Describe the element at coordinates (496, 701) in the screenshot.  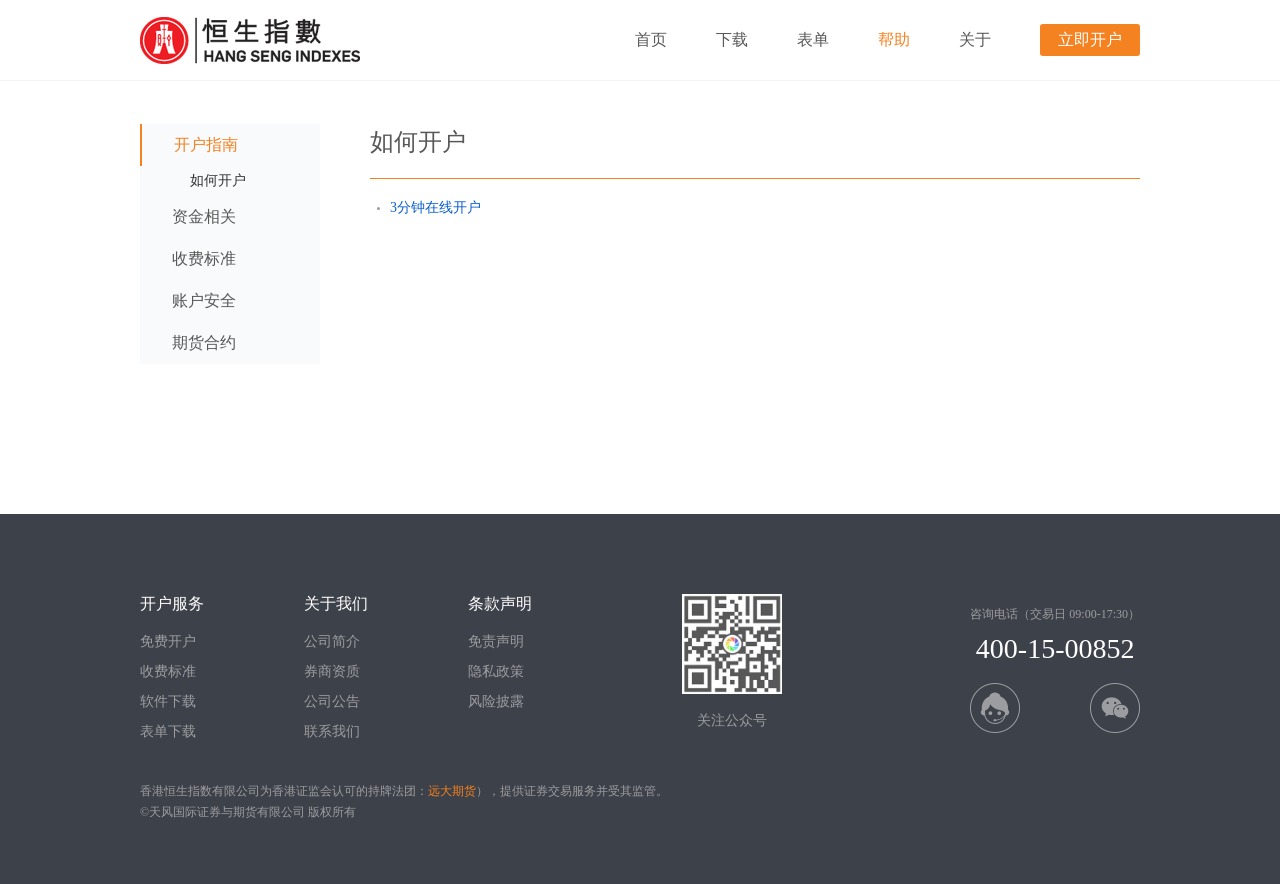
I see `风险披露` at that location.